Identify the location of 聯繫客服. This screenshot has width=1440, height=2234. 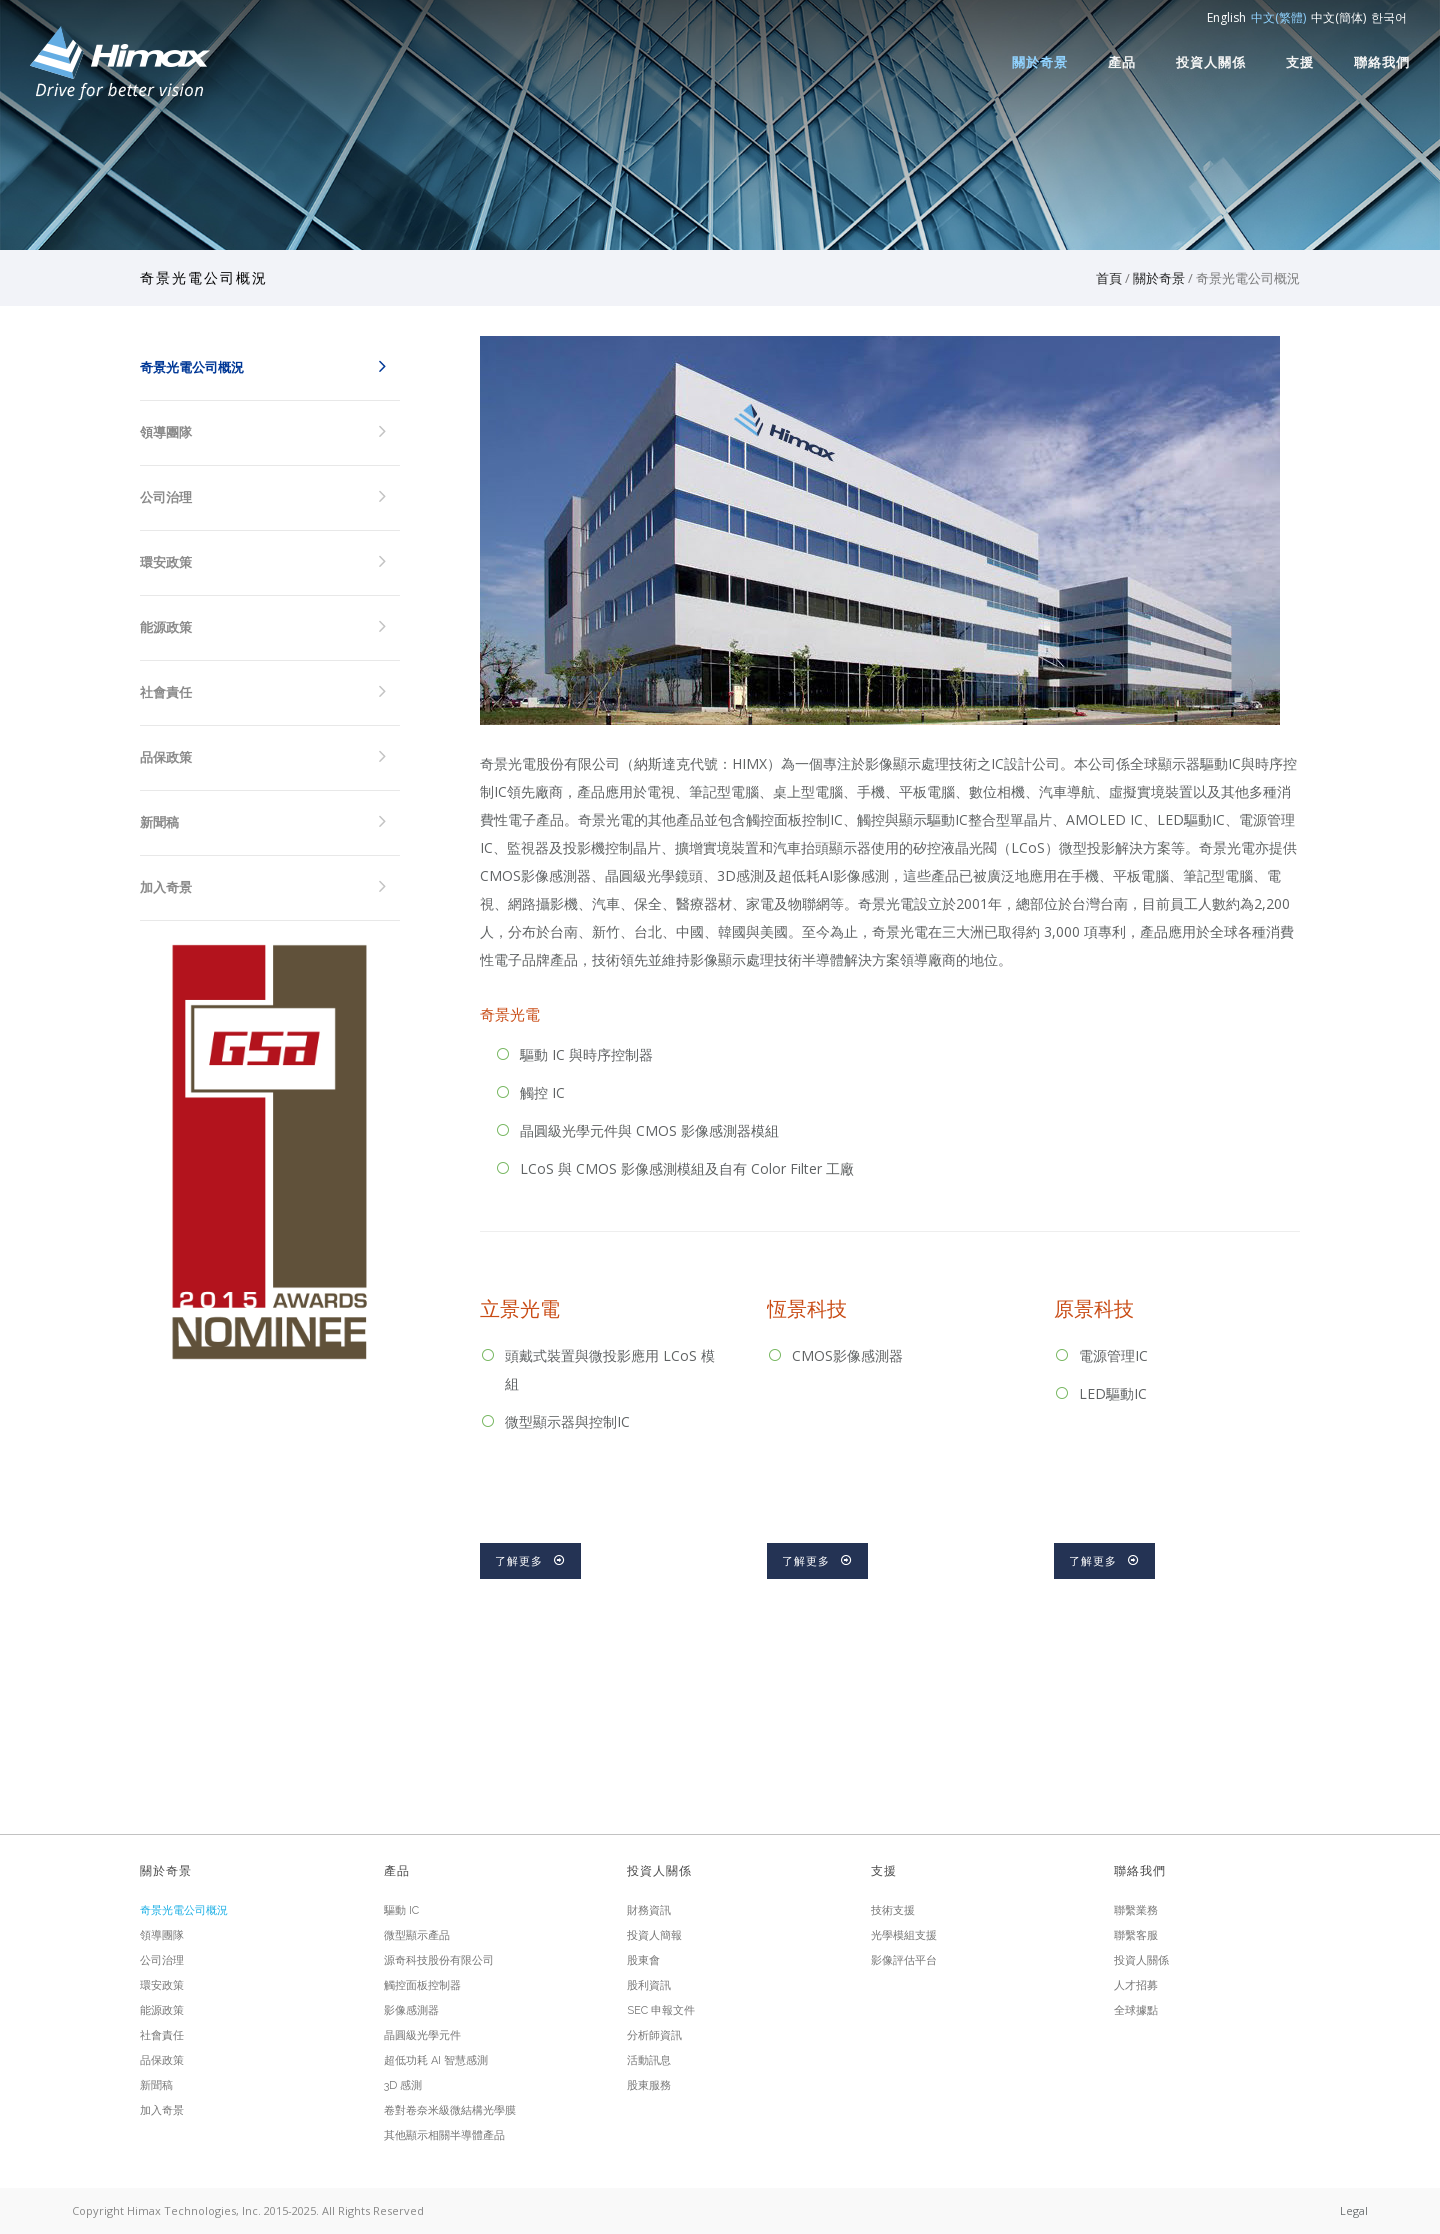
(1136, 1935).